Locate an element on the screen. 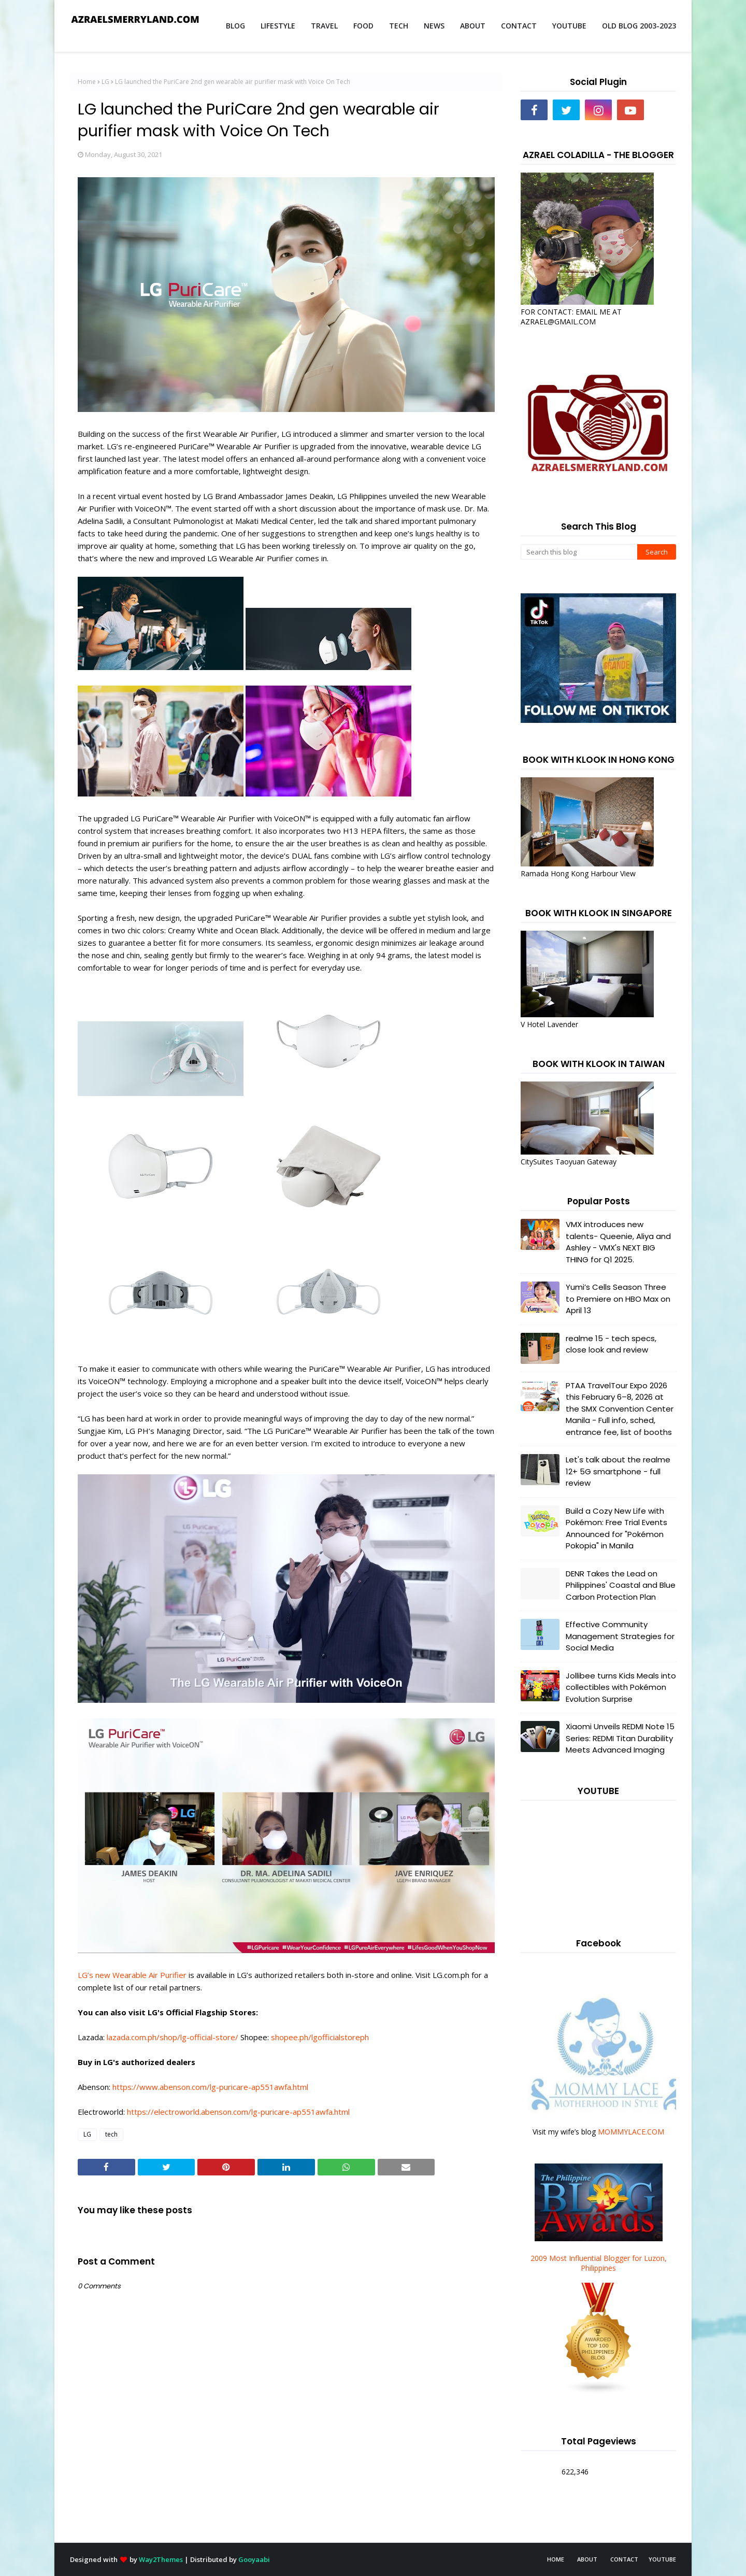 This screenshot has width=746, height=2576. https://www.abenson.com/lg-puricare-ap551awfa.html is located at coordinates (210, 2087).